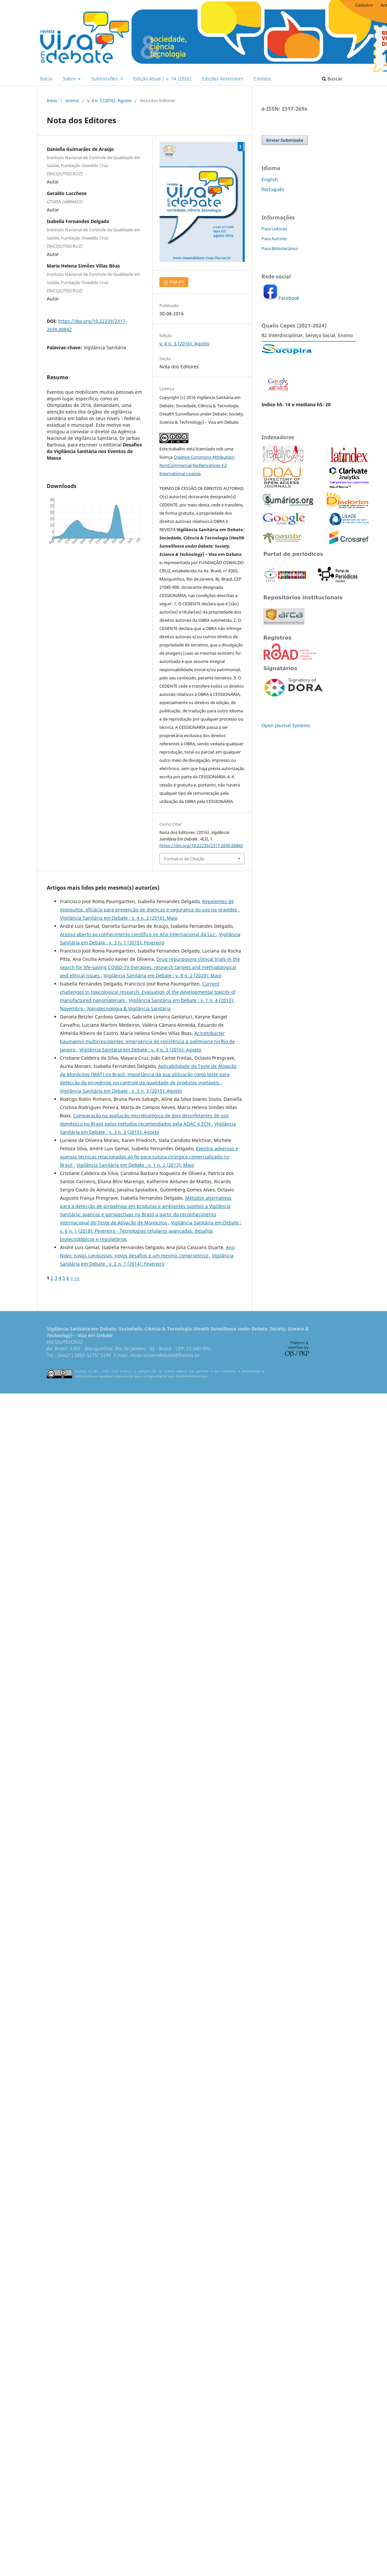 Image resolution: width=387 pixels, height=2576 pixels. I want to click on English, so click(270, 179).